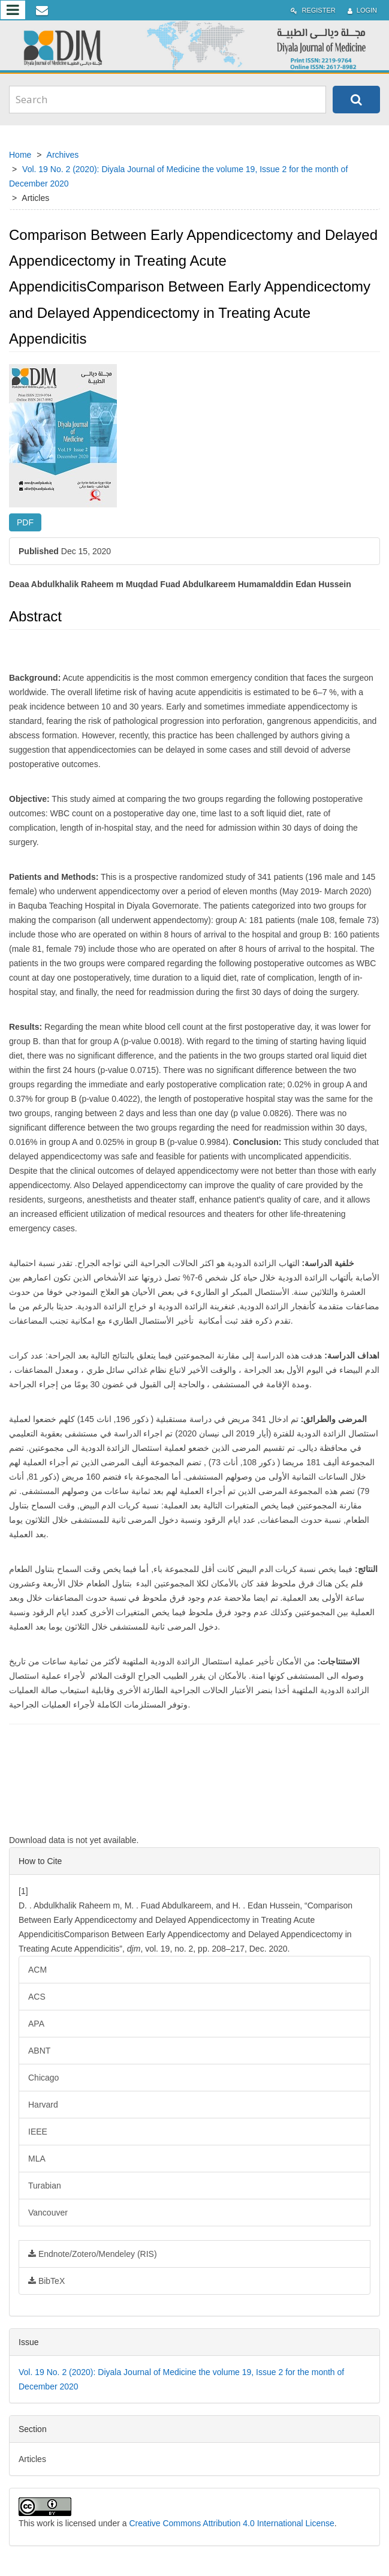  What do you see at coordinates (37, 2131) in the screenshot?
I see `IEEE` at bounding box center [37, 2131].